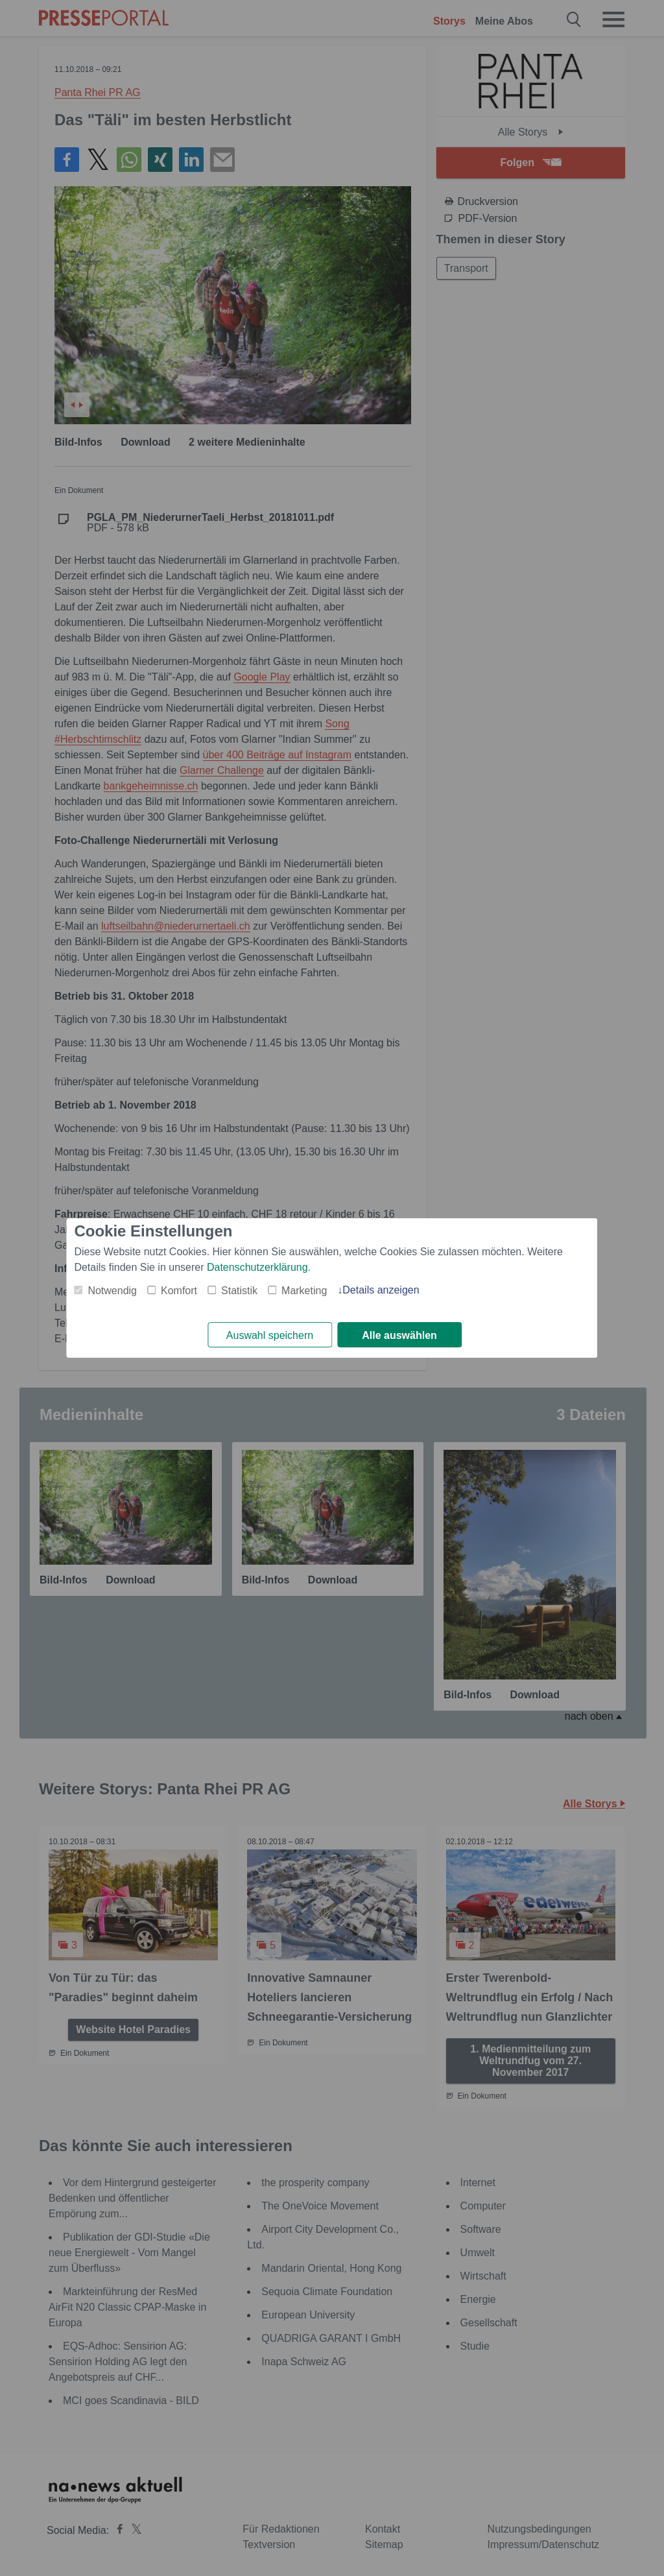  What do you see at coordinates (380, 1289) in the screenshot?
I see `Details anzeigen` at bounding box center [380, 1289].